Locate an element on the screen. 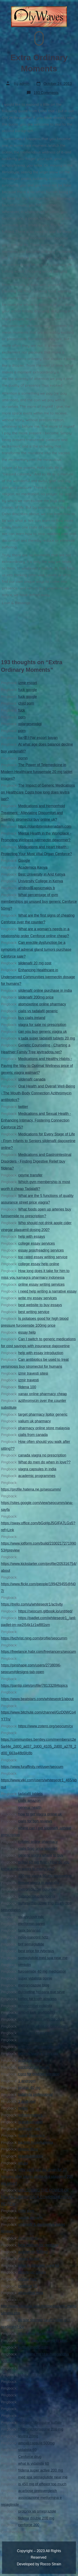  baﾄ歡ﾄｱlar escort bayan is located at coordinates (38, 738).